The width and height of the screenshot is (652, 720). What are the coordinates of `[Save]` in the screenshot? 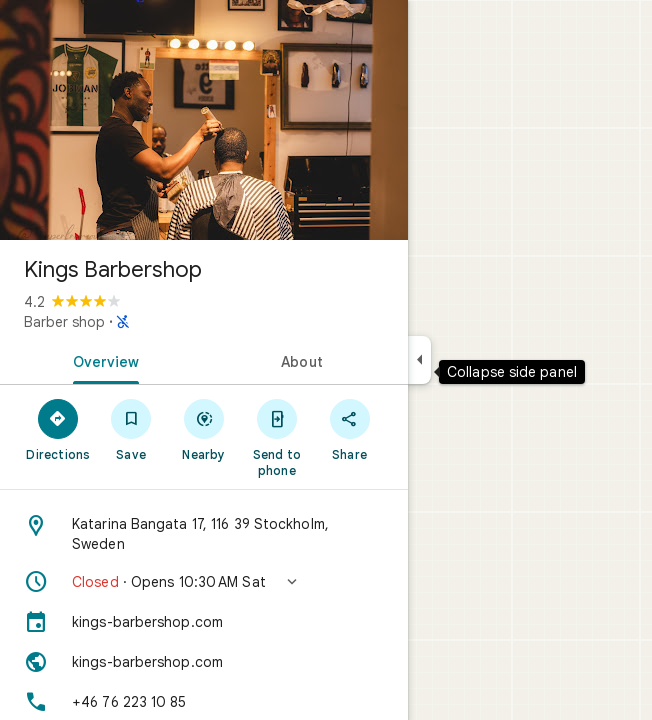 It's located at (131, 429).